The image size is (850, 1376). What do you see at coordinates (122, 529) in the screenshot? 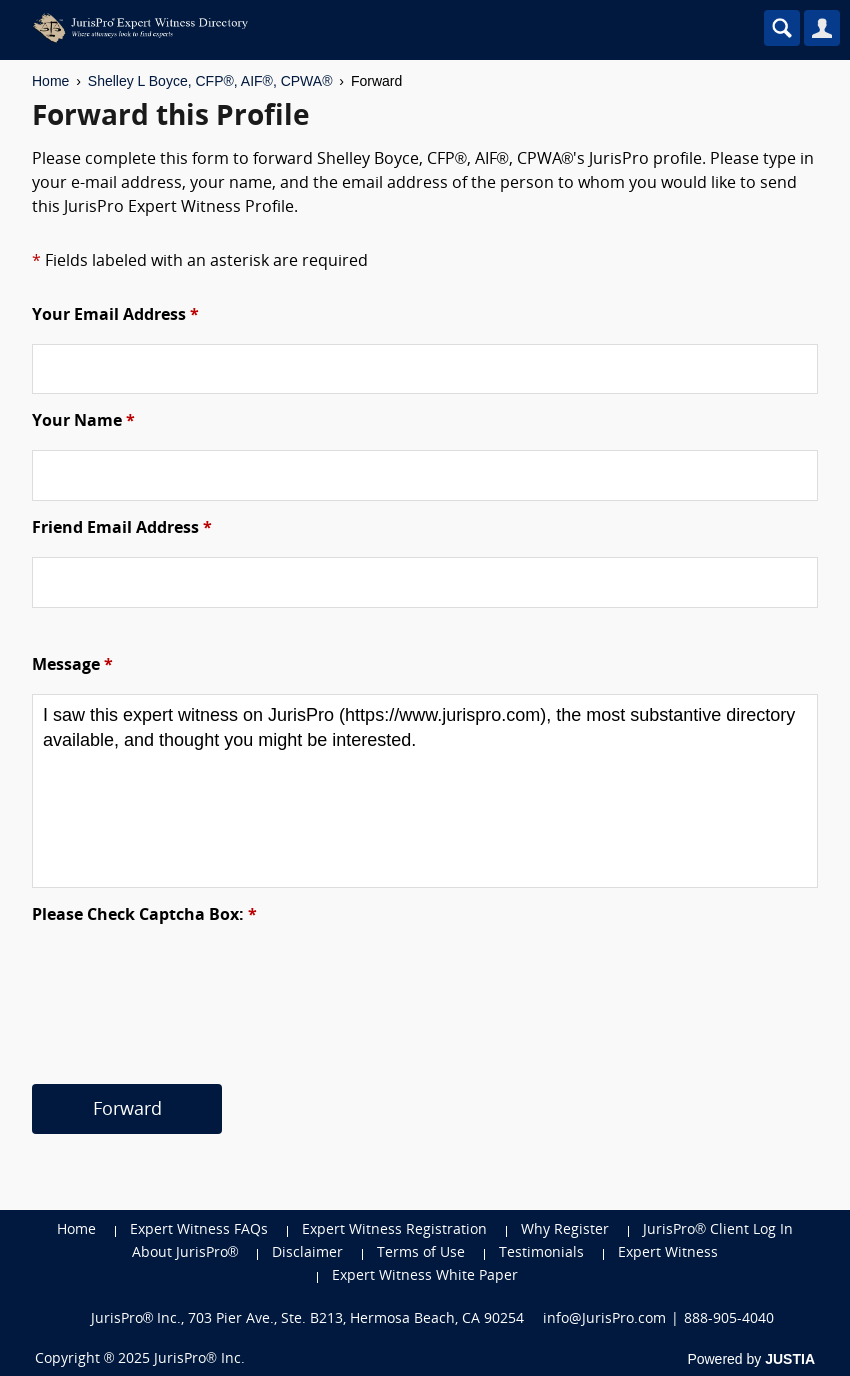
I see `Friend Email Address` at bounding box center [122, 529].